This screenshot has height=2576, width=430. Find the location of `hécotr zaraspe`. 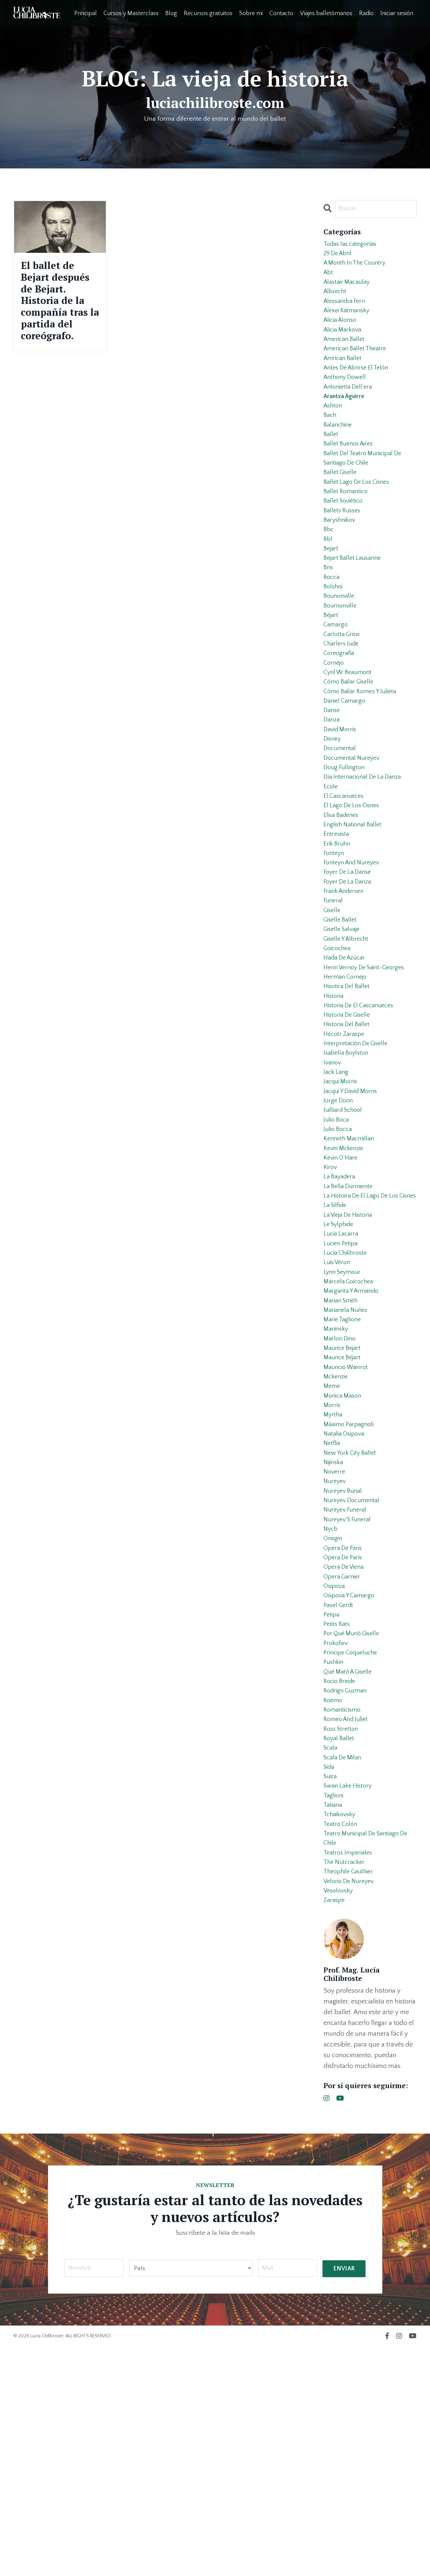

hécotr zaraspe is located at coordinates (346, 1138).